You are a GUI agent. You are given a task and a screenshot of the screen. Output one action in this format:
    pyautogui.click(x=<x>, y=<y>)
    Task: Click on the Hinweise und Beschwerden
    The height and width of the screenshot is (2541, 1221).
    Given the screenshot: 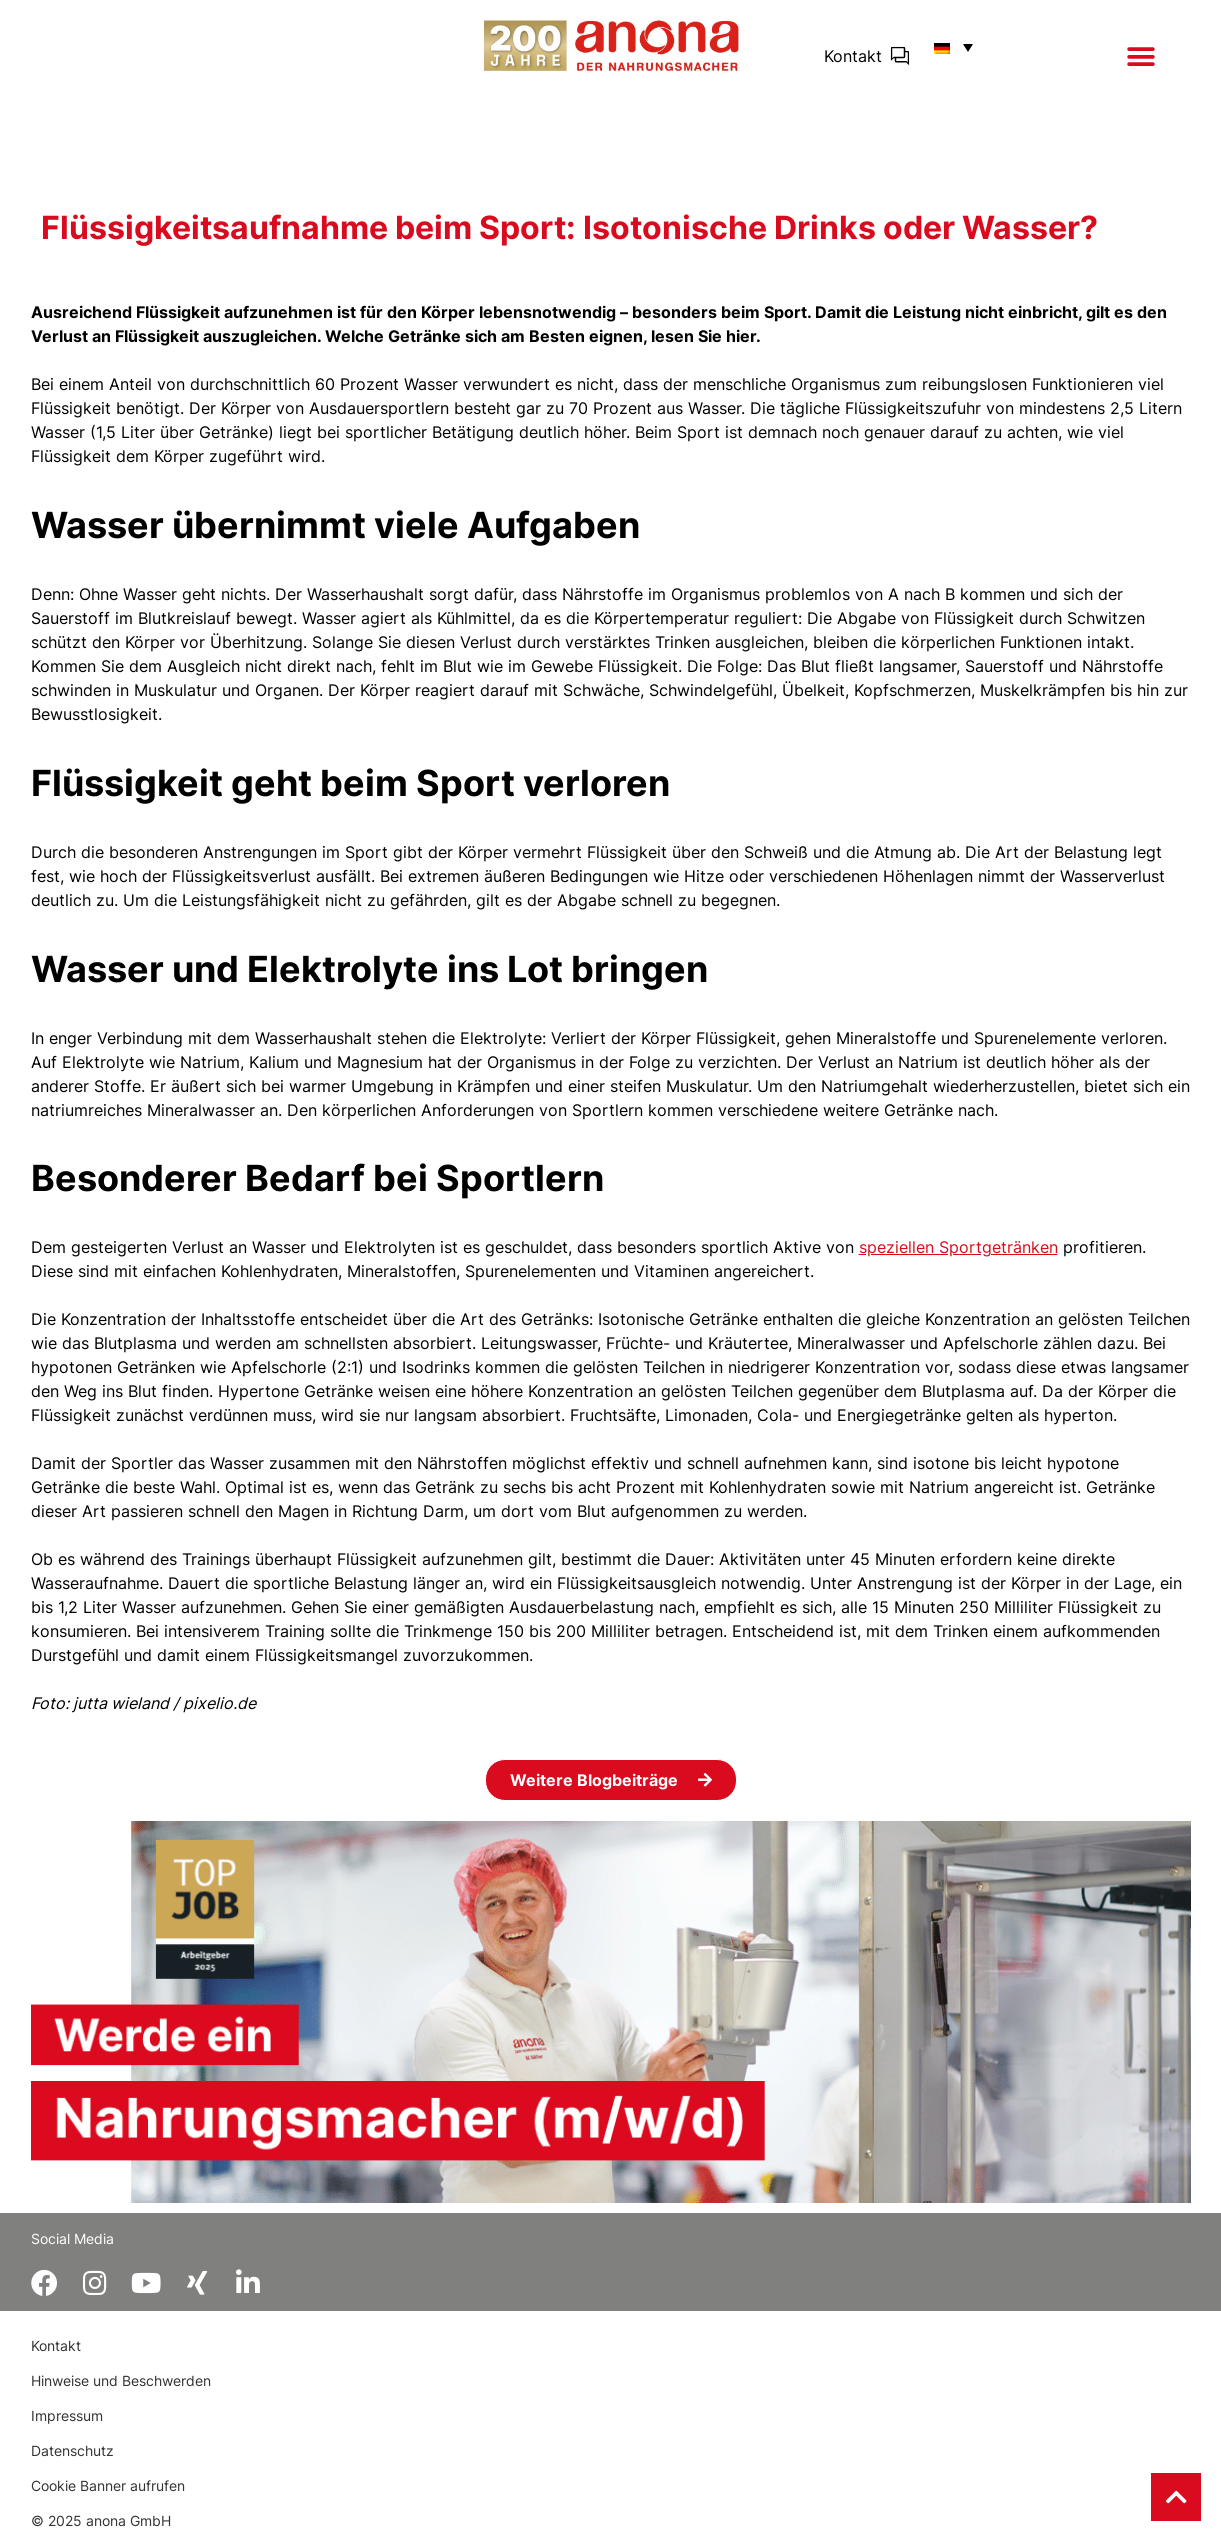 What is the action you would take?
    pyautogui.click(x=121, y=2380)
    